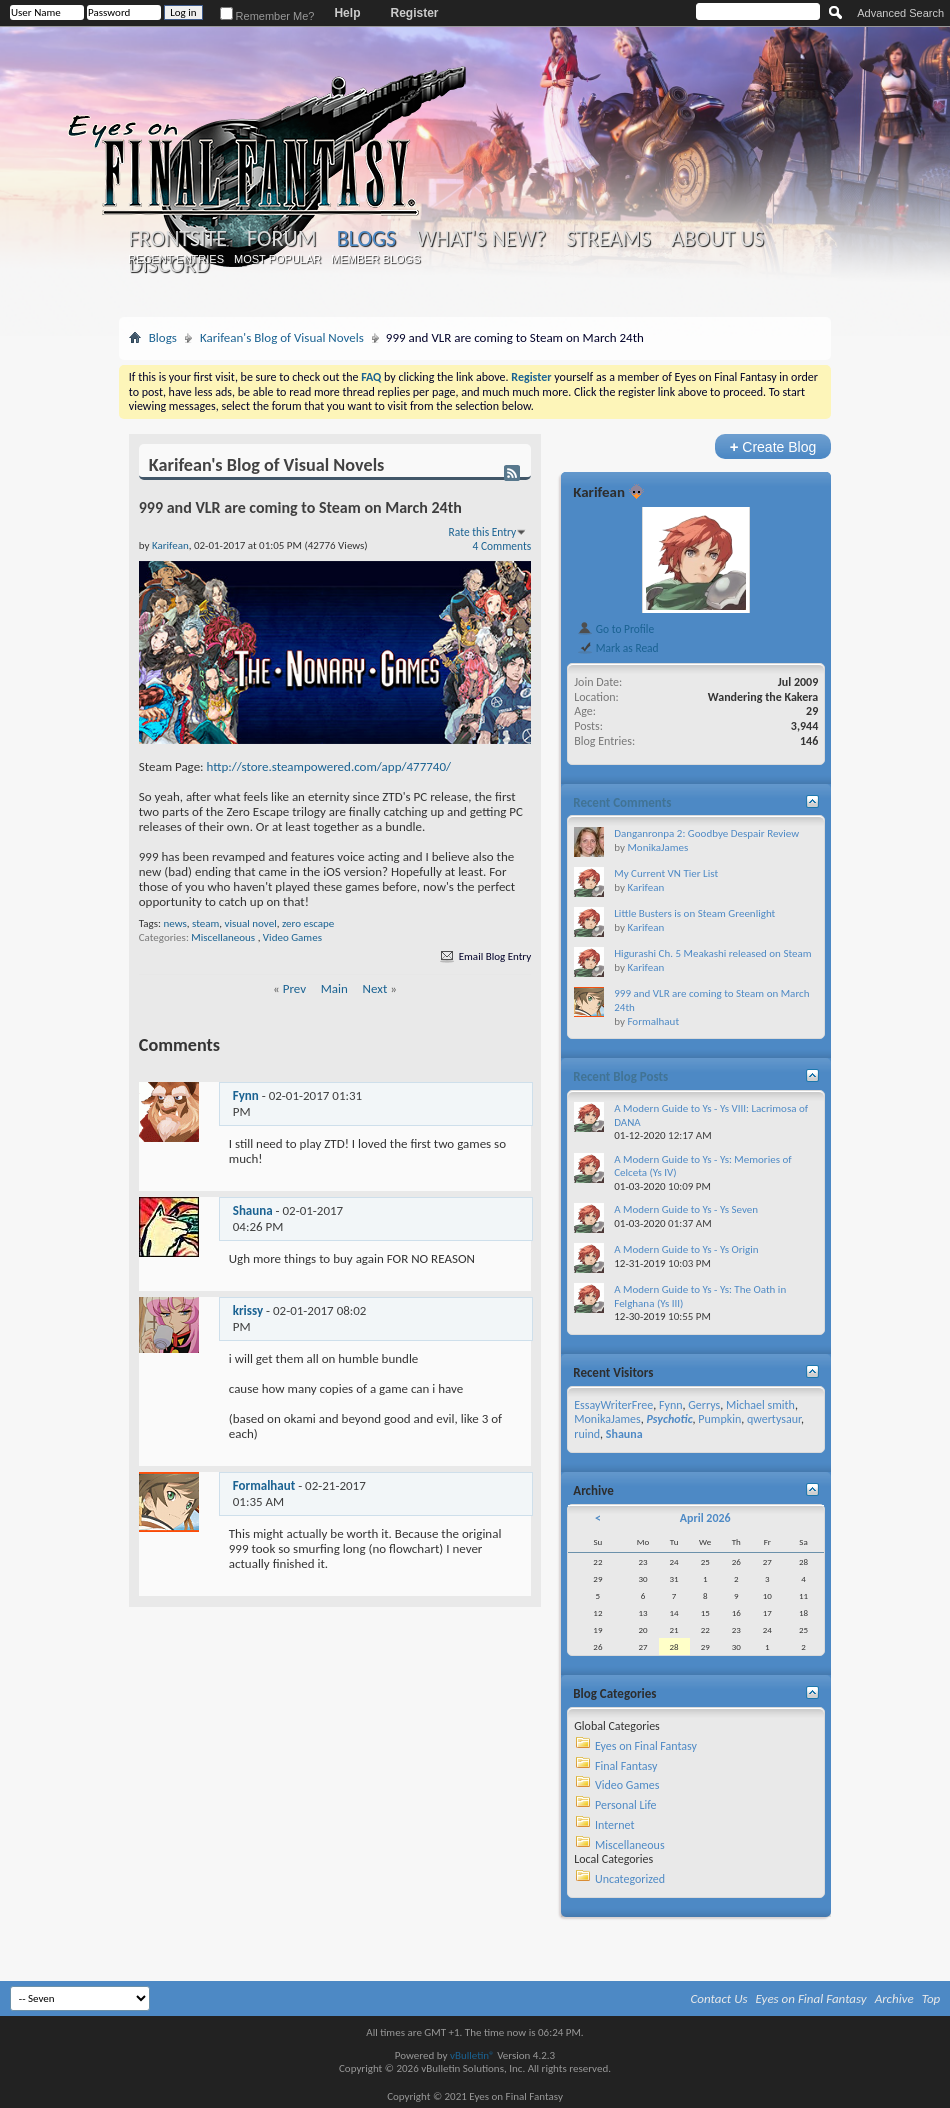 The image size is (950, 2108). What do you see at coordinates (178, 239) in the screenshot?
I see `Frontsite` at bounding box center [178, 239].